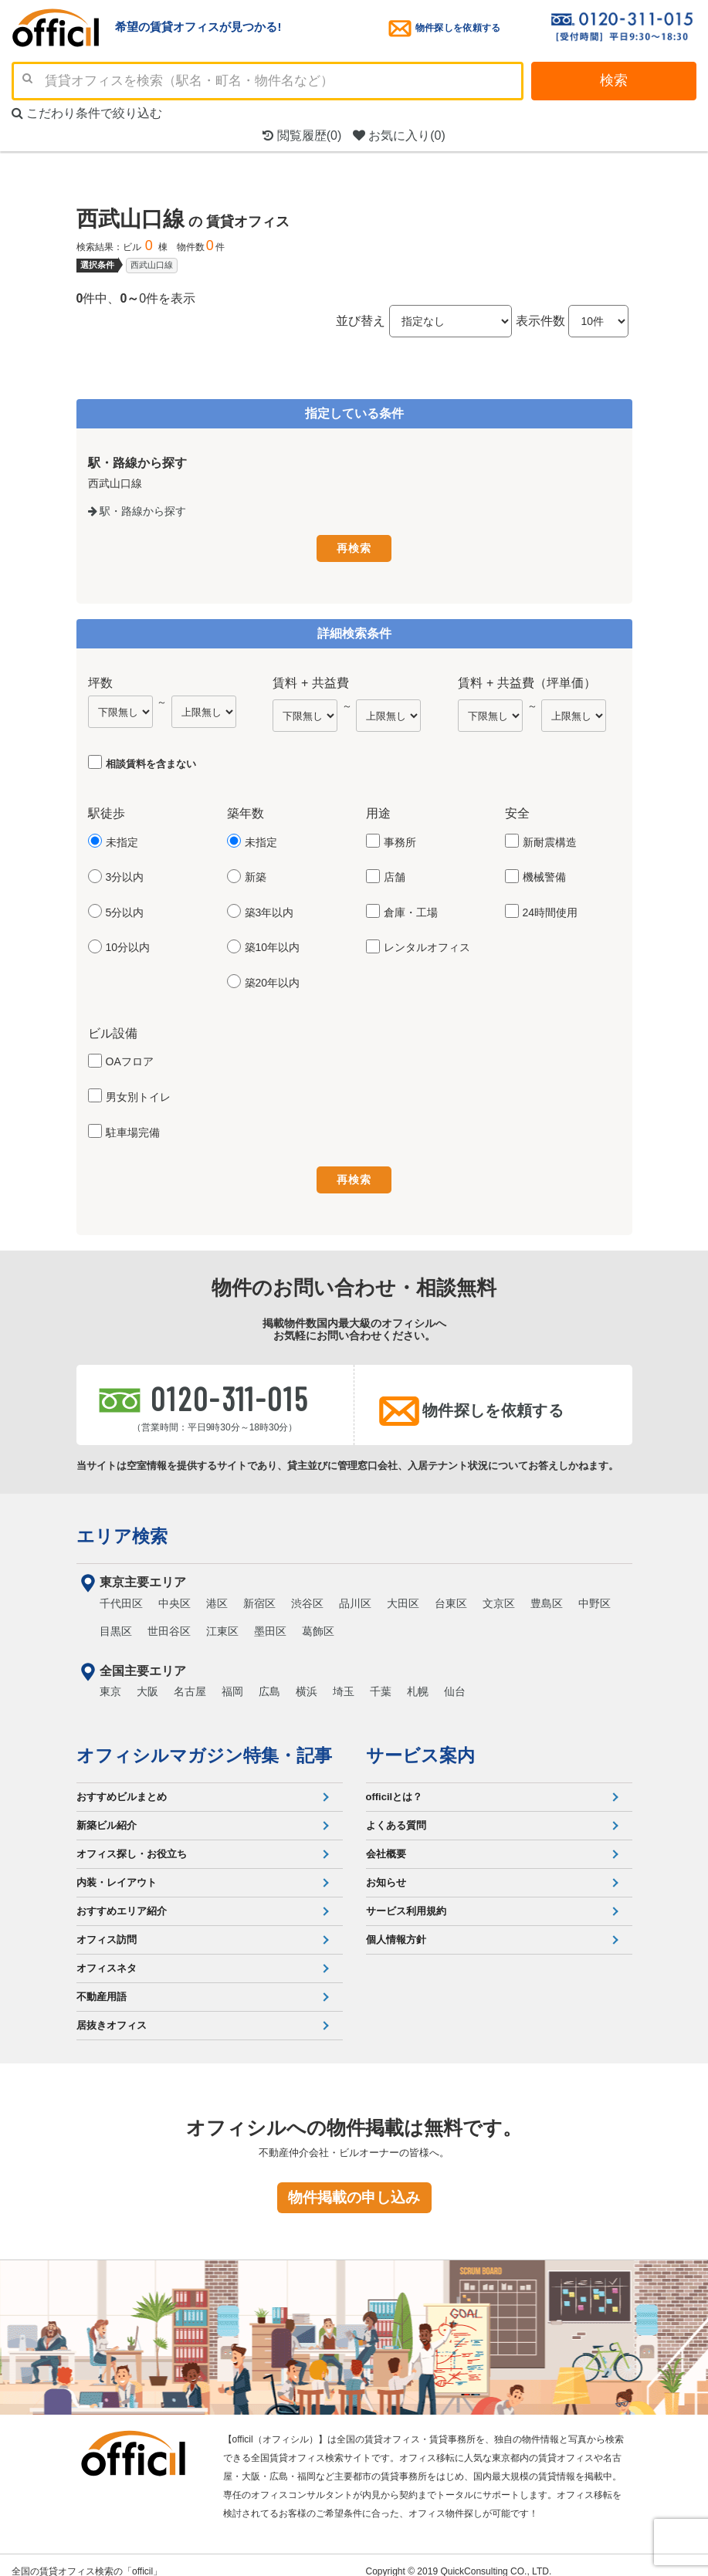 The image size is (708, 2576). Describe the element at coordinates (386, 1870) in the screenshot. I see `お知らせ` at that location.